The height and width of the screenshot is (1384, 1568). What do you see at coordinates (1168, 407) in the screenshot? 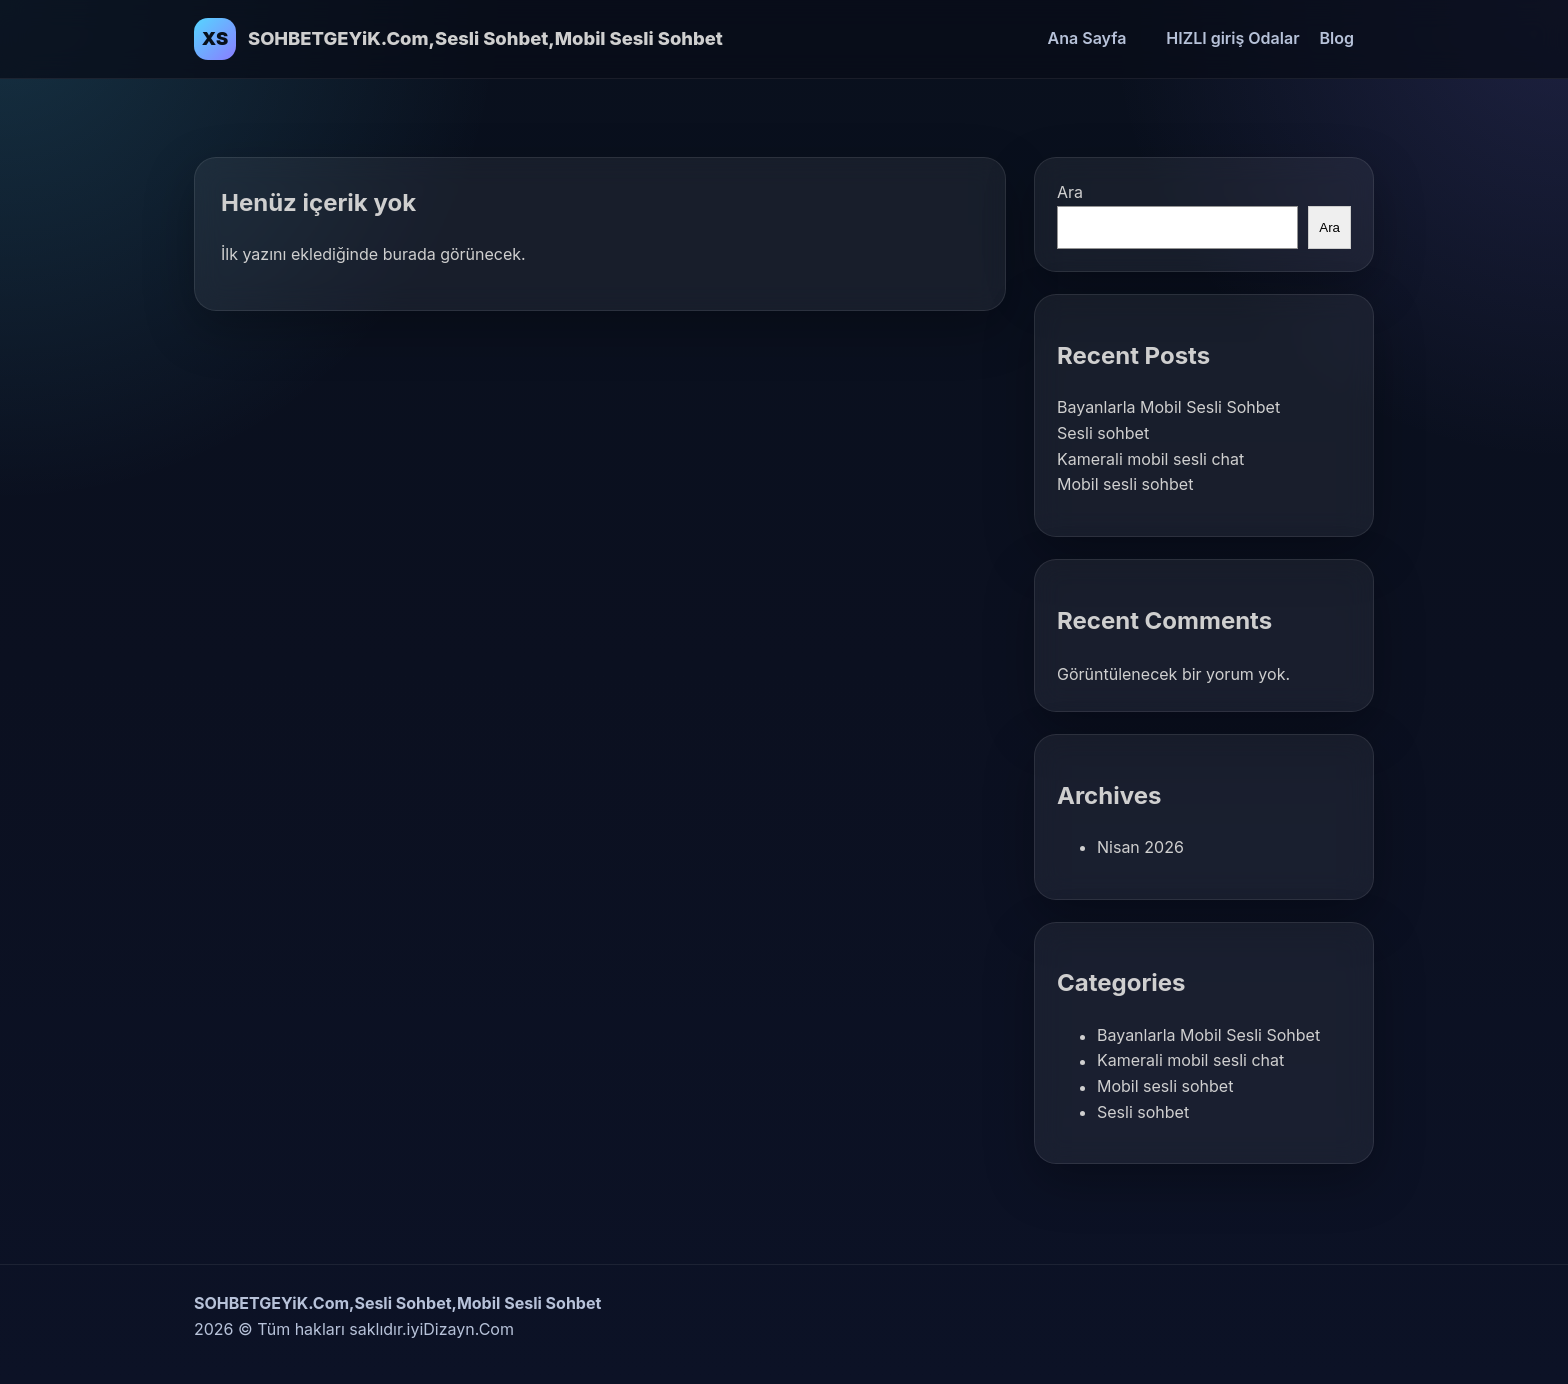
I see `Bayanlarla Mobil Sesli Sohbet` at bounding box center [1168, 407].